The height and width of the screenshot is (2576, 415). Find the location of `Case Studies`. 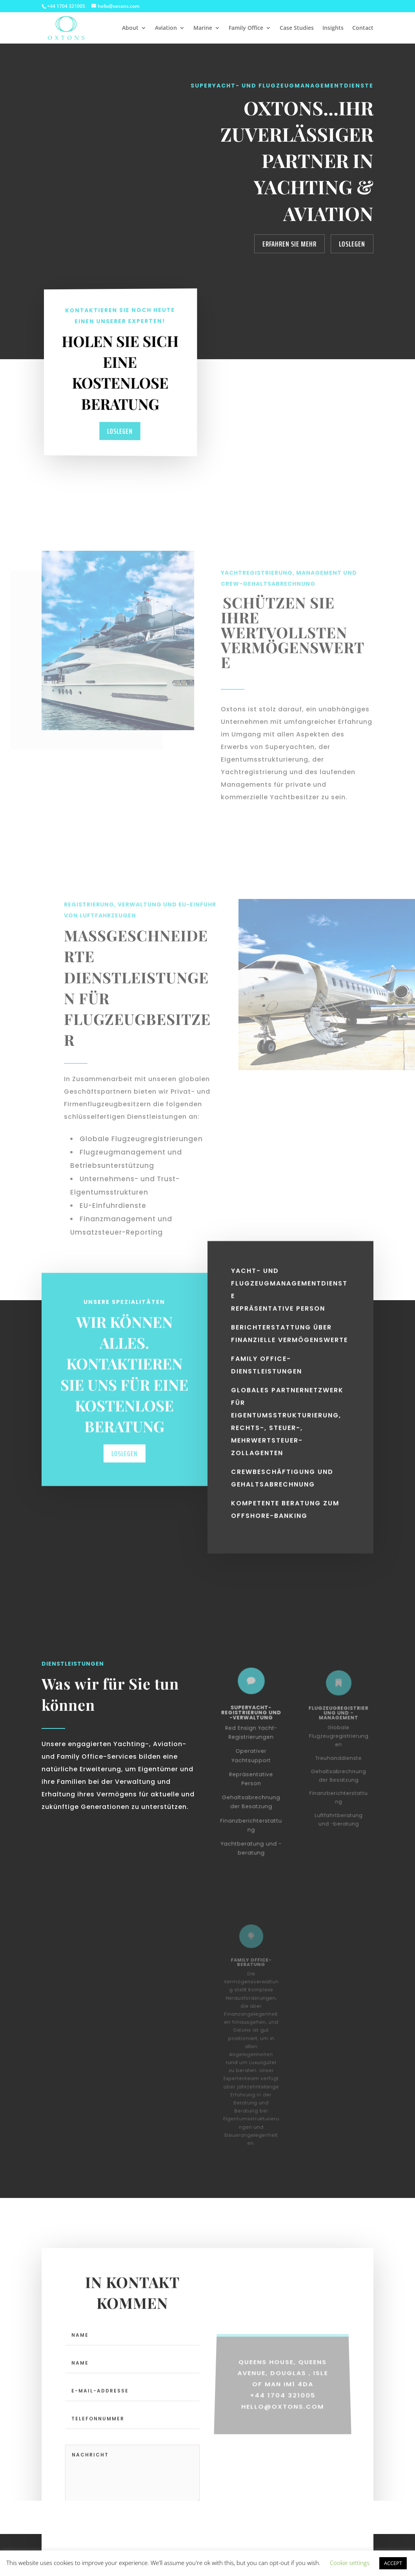

Case Studies is located at coordinates (297, 28).